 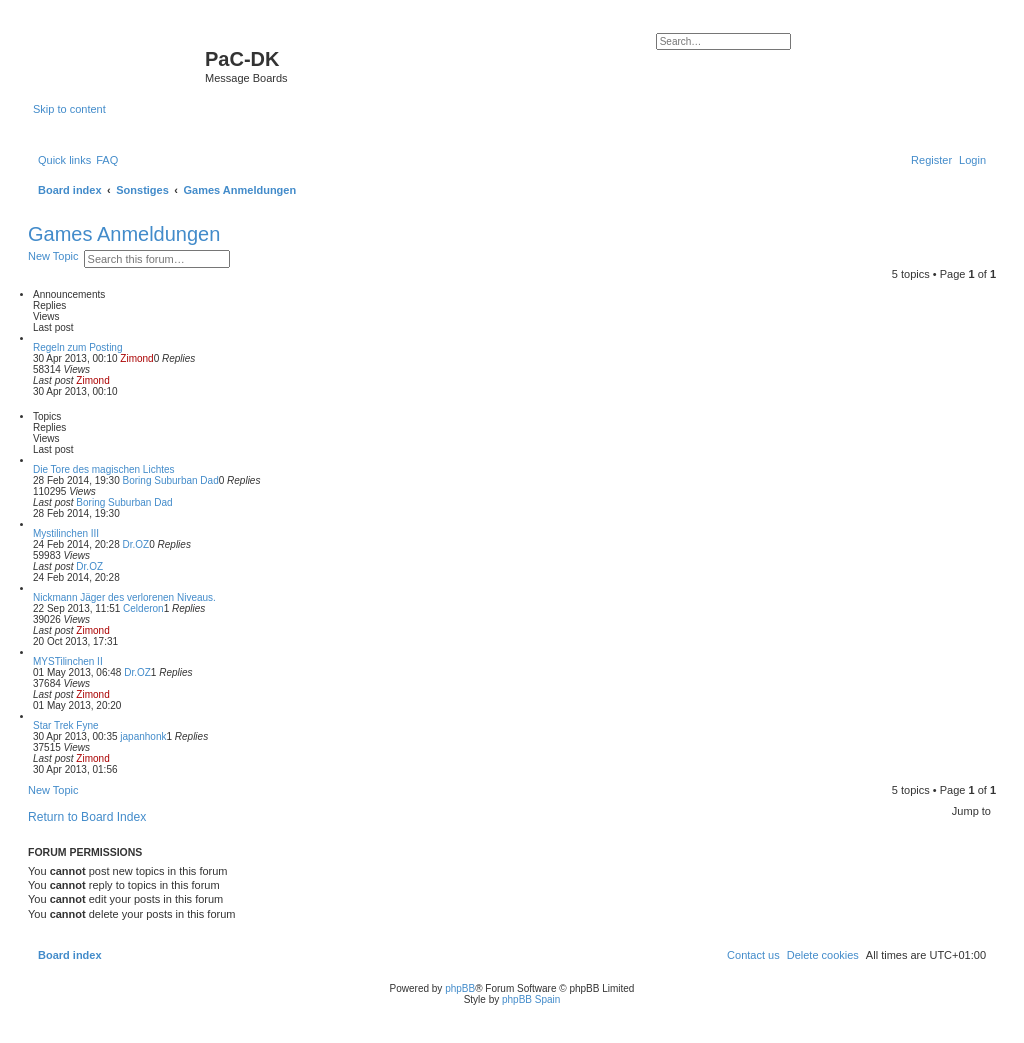 What do you see at coordinates (66, 725) in the screenshot?
I see `Star Trek Fyne` at bounding box center [66, 725].